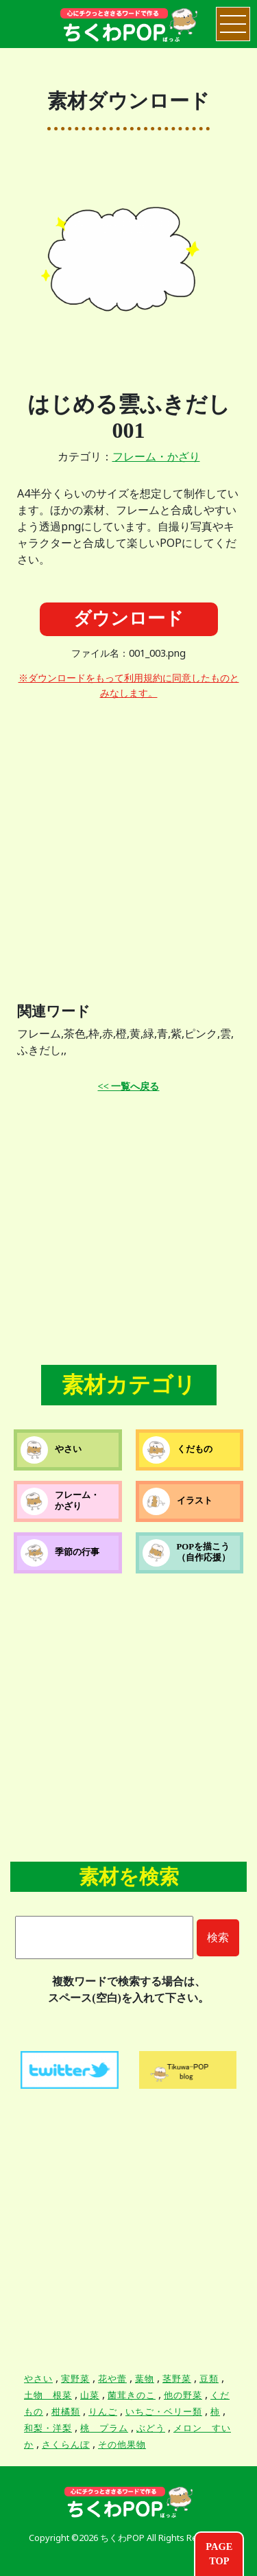 This screenshot has height=2576, width=257. I want to click on 花や蕾, so click(112, 2378).